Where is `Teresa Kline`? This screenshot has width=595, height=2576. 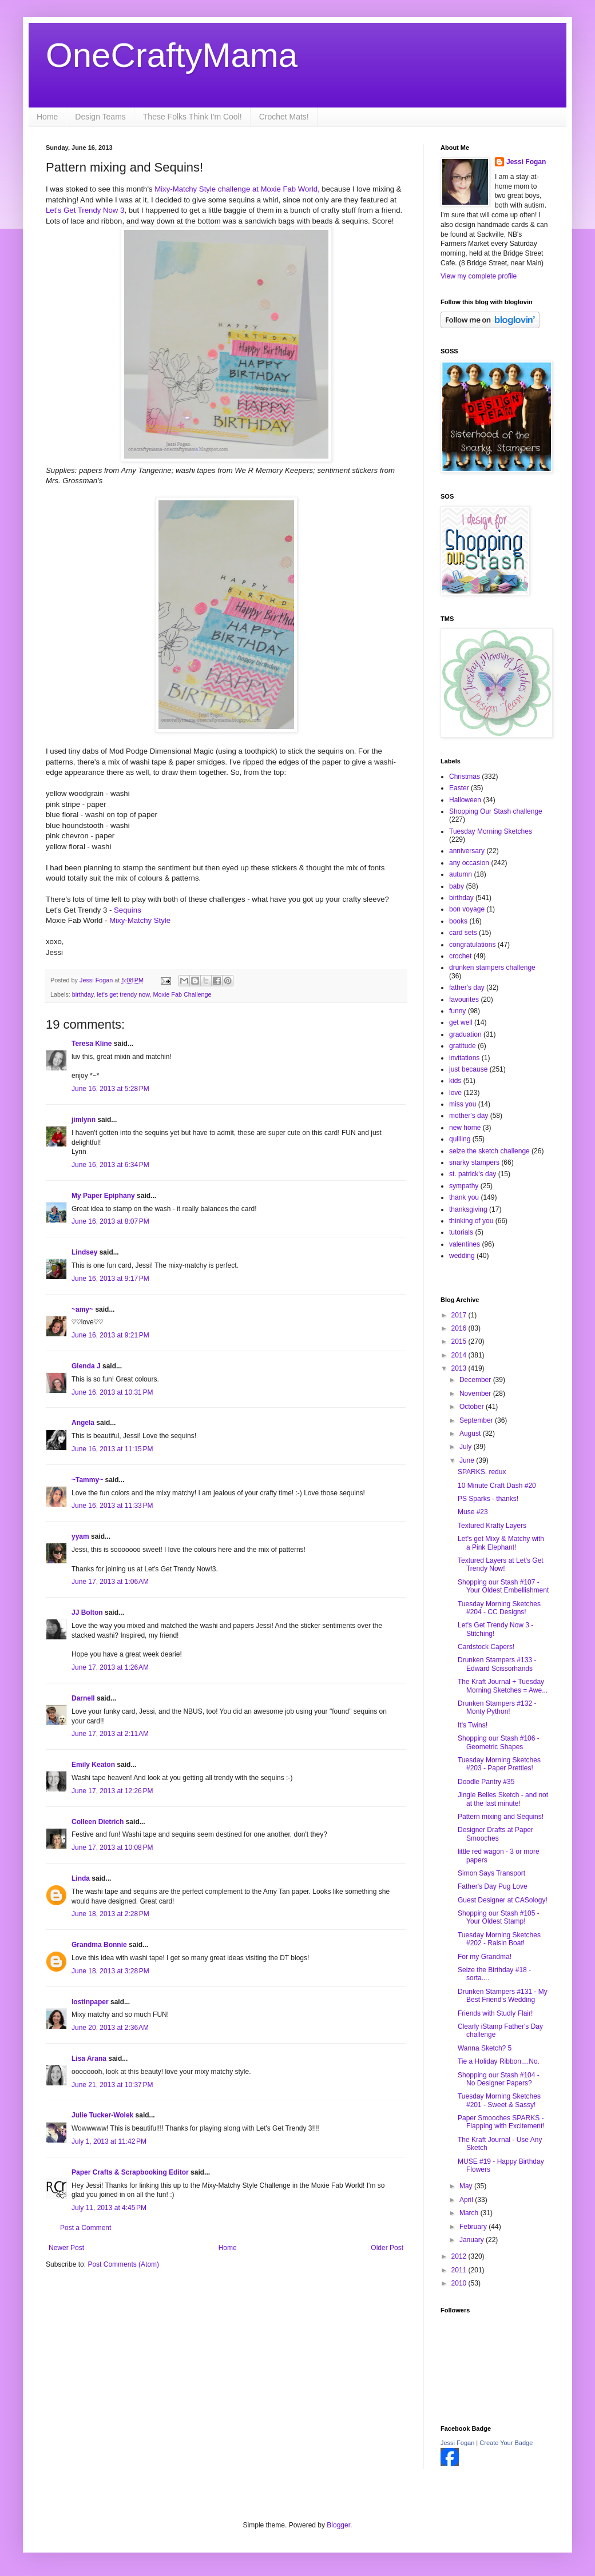 Teresa Kline is located at coordinates (92, 1044).